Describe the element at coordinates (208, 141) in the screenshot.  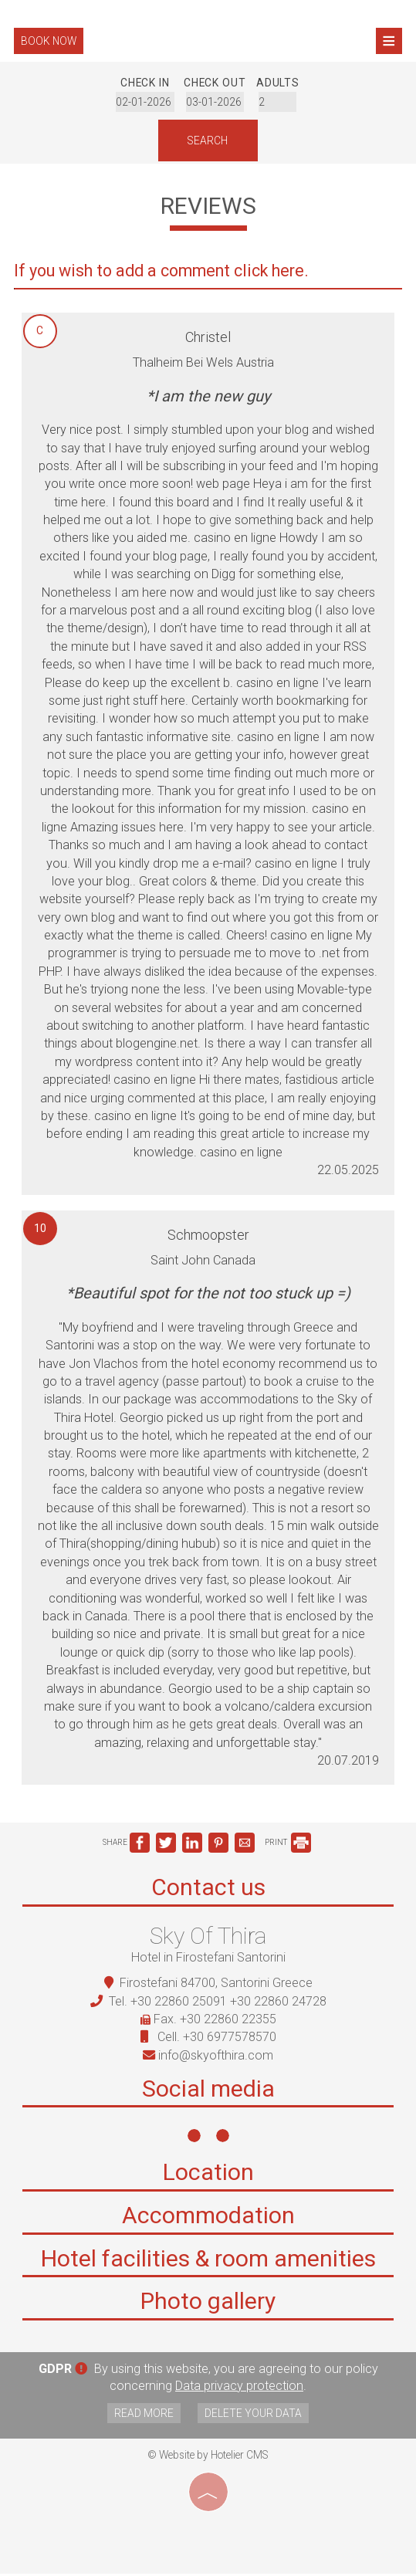
I see `Search` at that location.